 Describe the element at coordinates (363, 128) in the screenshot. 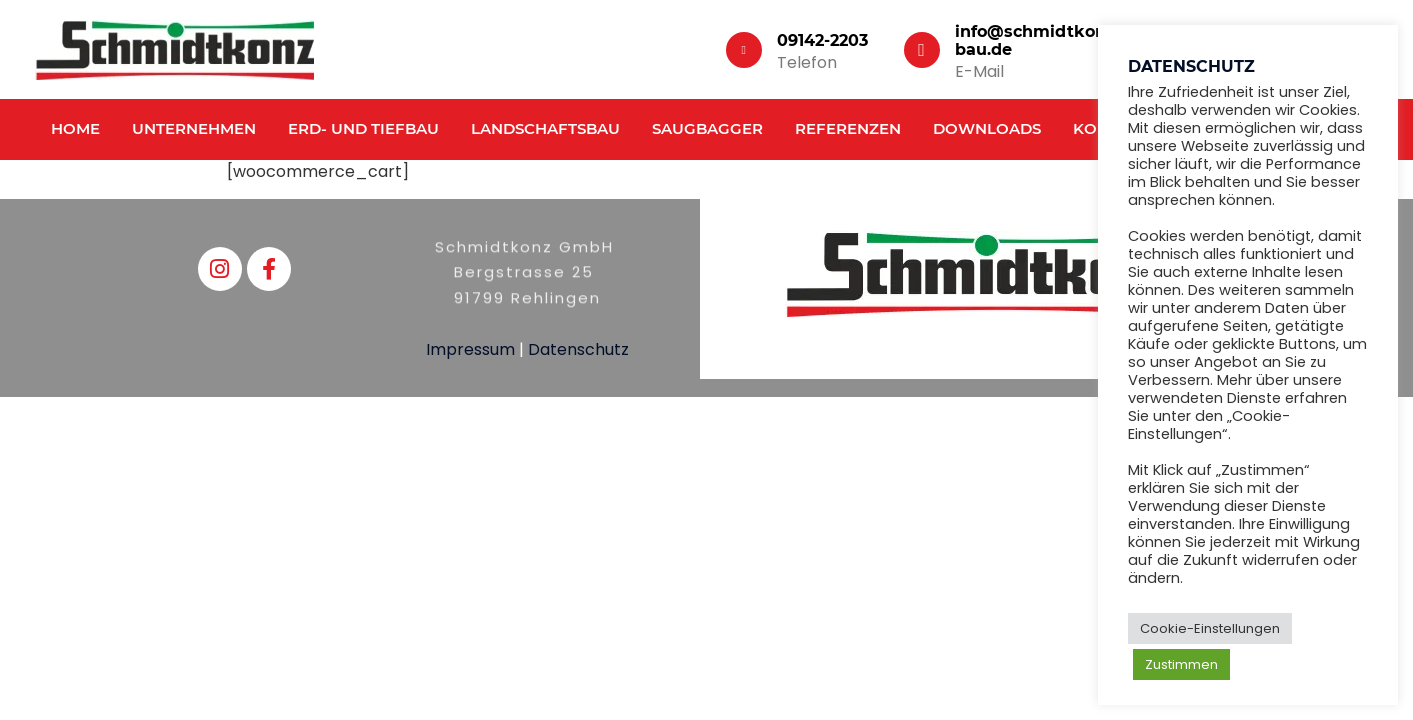

I see `Erd- und Tiefbau` at that location.